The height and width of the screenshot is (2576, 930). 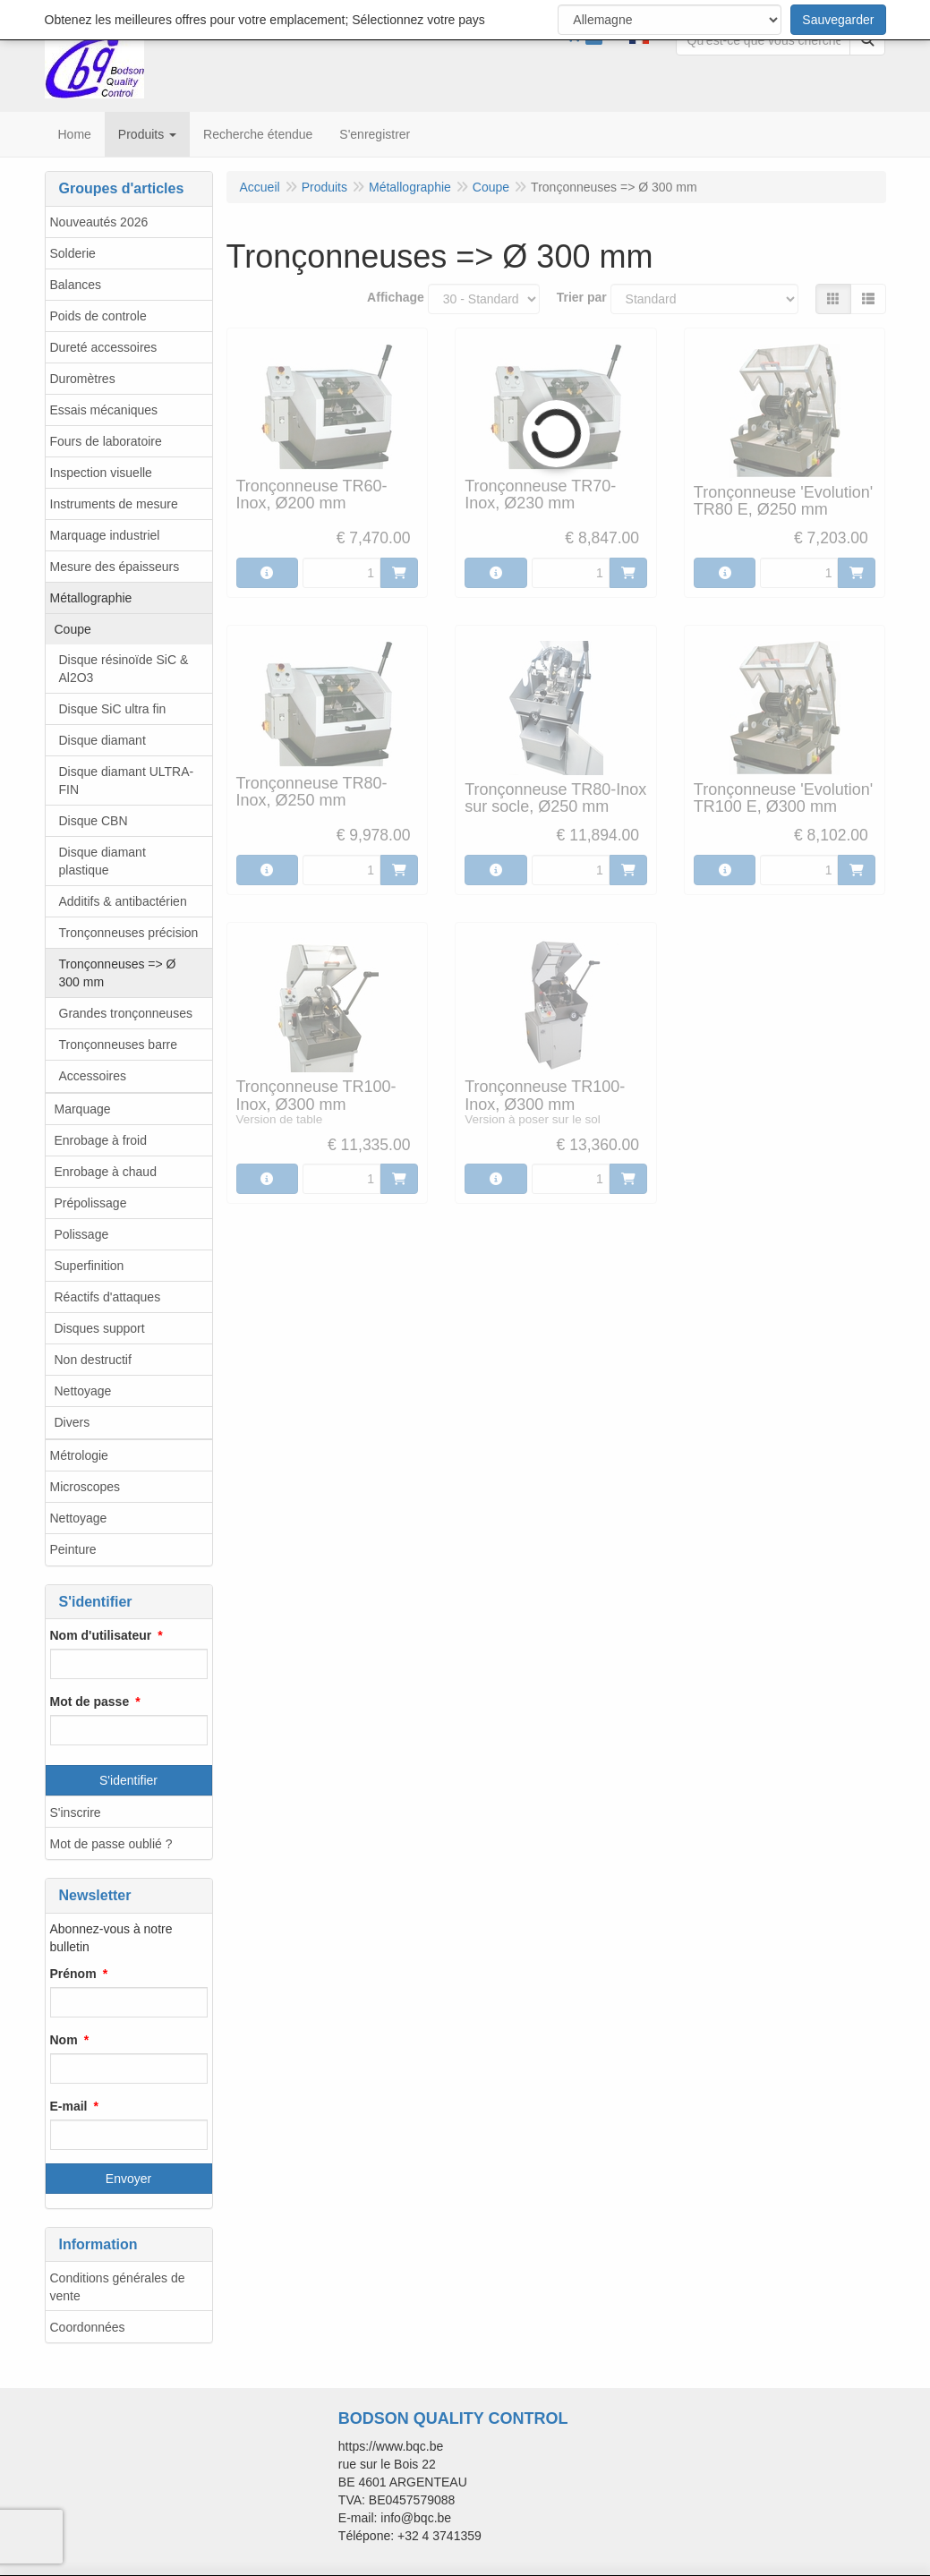 I want to click on Nom d'utilisateur, so click(x=101, y=1635).